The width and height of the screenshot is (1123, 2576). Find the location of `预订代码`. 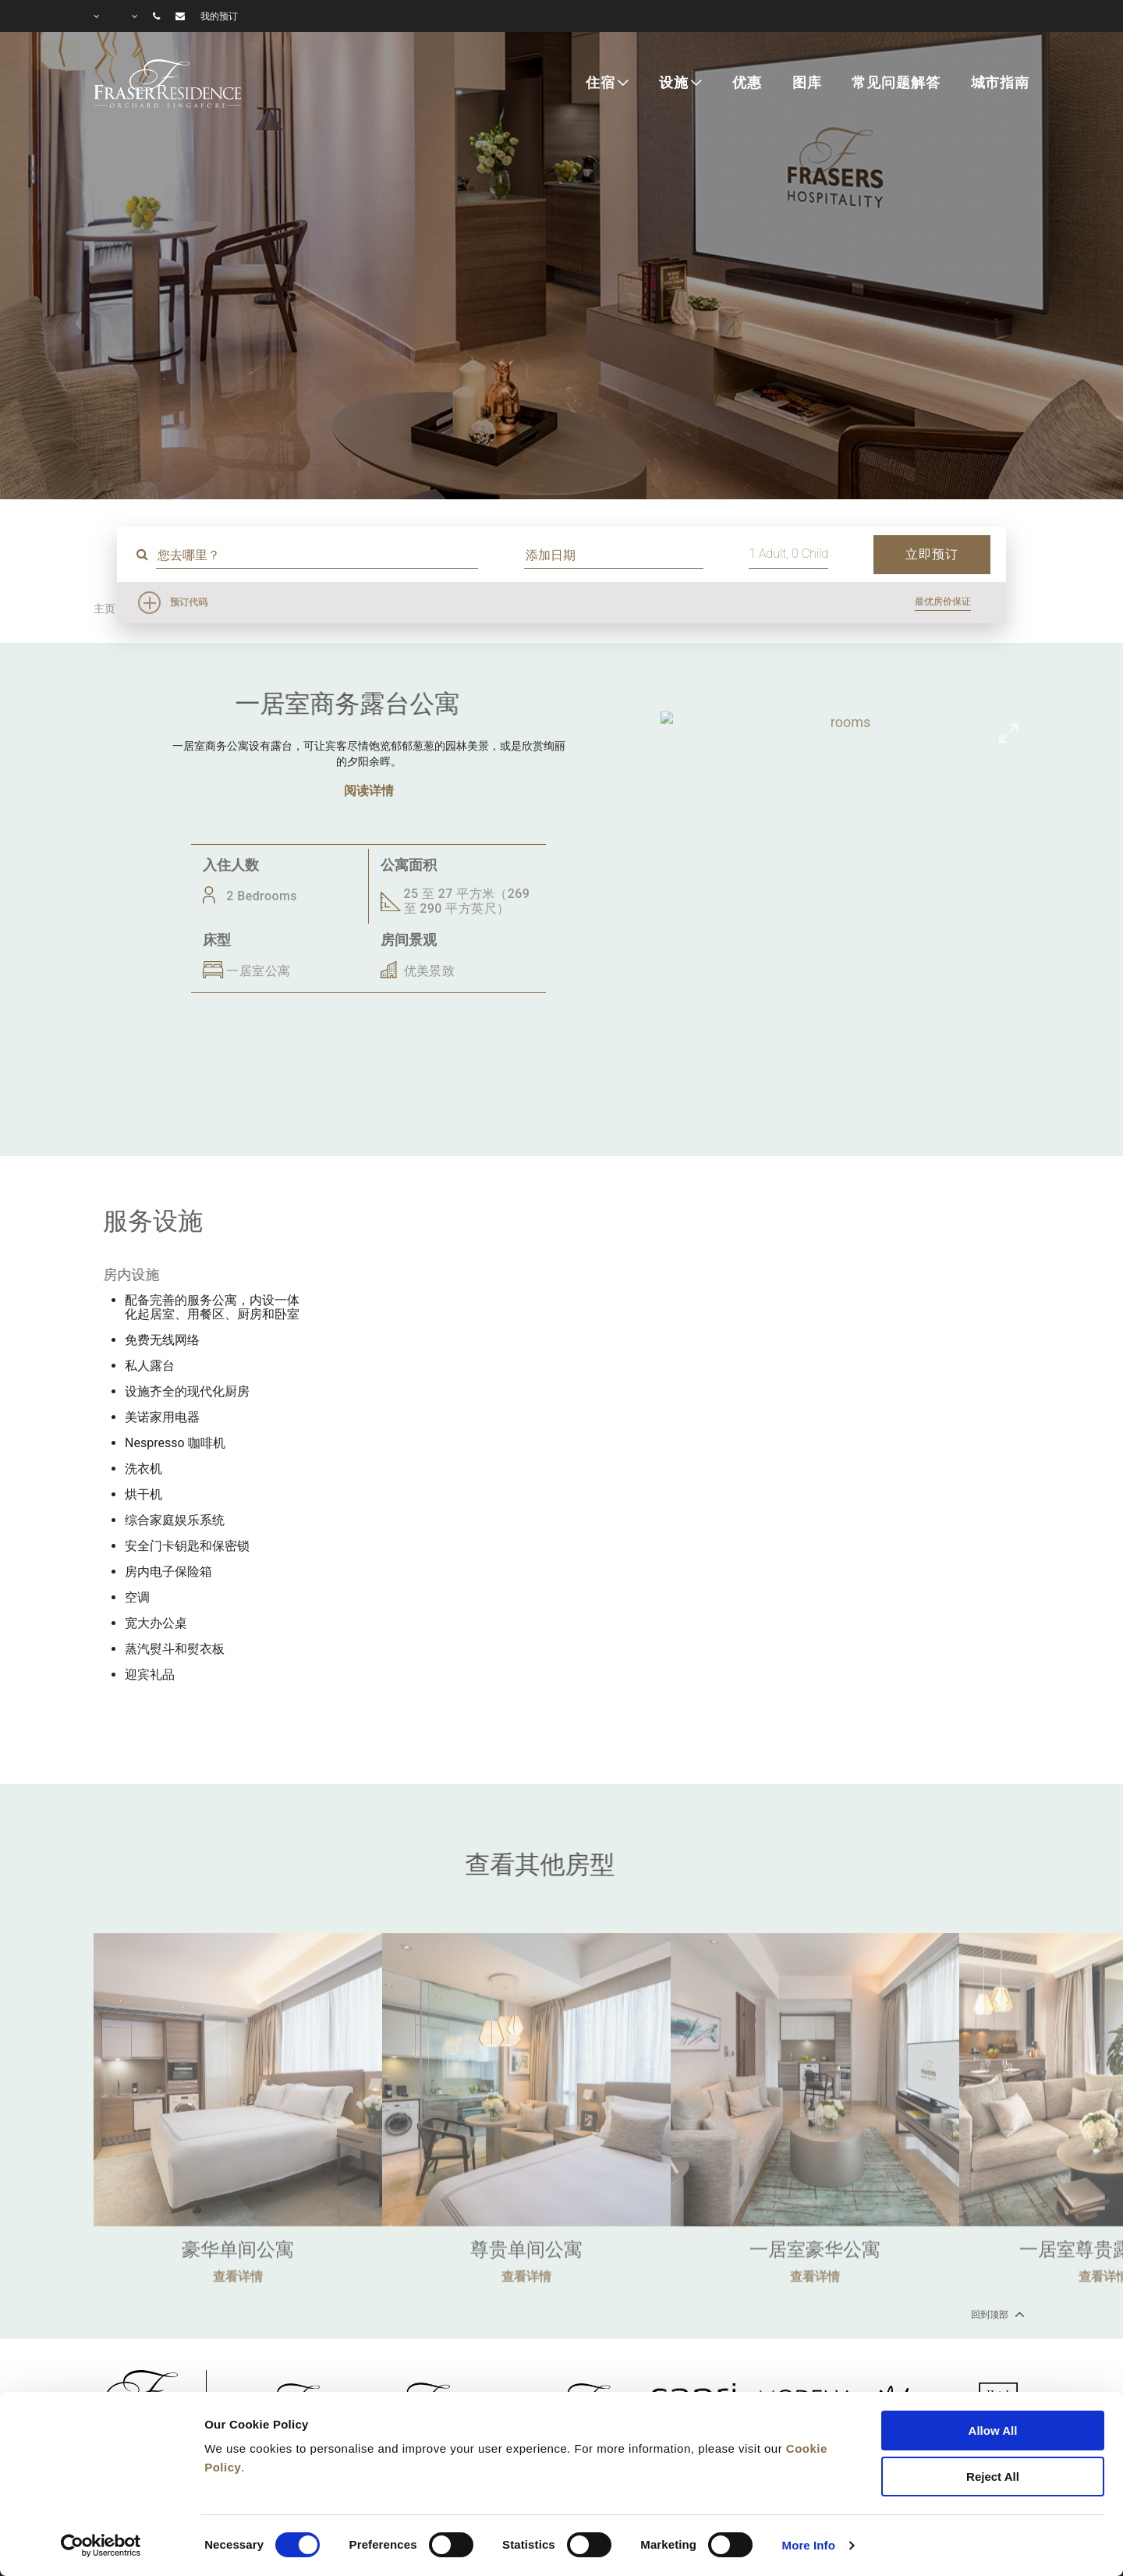

预订代码 is located at coordinates (188, 602).